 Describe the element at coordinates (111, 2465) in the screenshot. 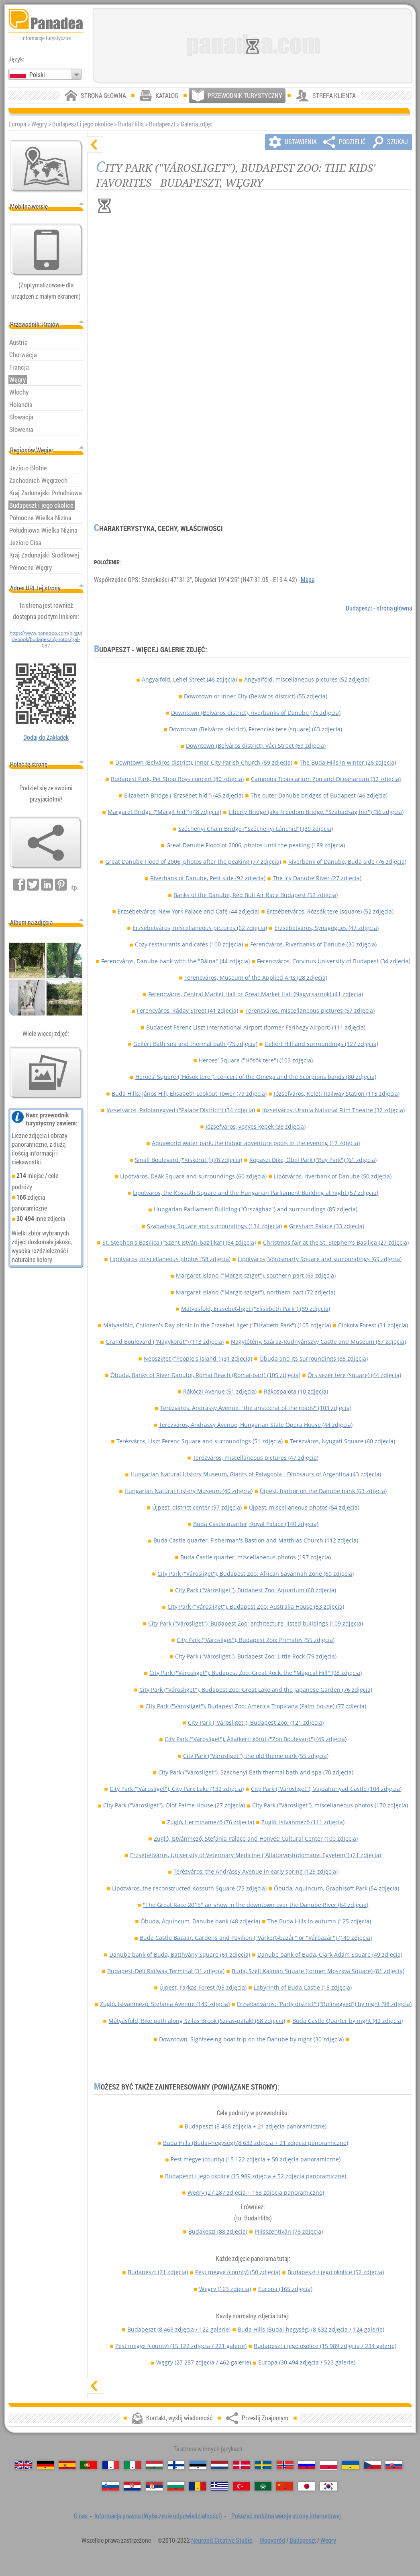

I see `[Français (Francuski)]` at that location.